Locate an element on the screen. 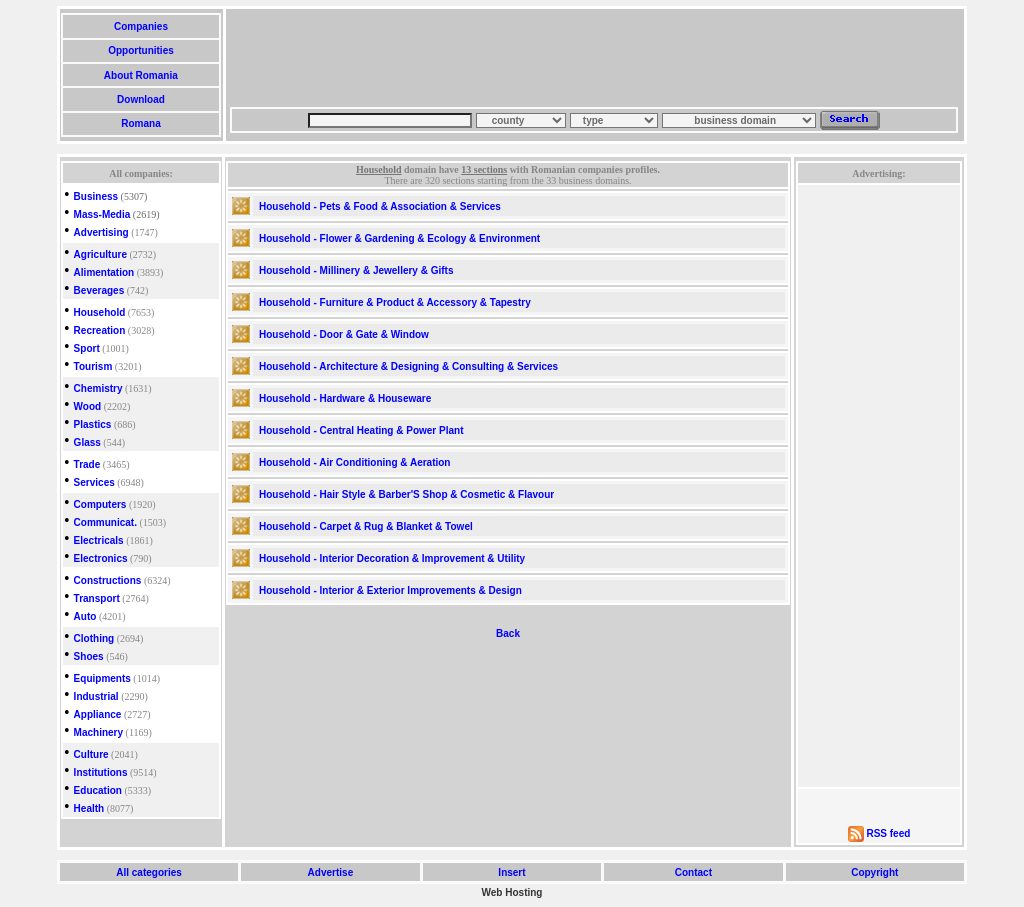 This screenshot has width=1024, height=907. Health is located at coordinates (89, 808).